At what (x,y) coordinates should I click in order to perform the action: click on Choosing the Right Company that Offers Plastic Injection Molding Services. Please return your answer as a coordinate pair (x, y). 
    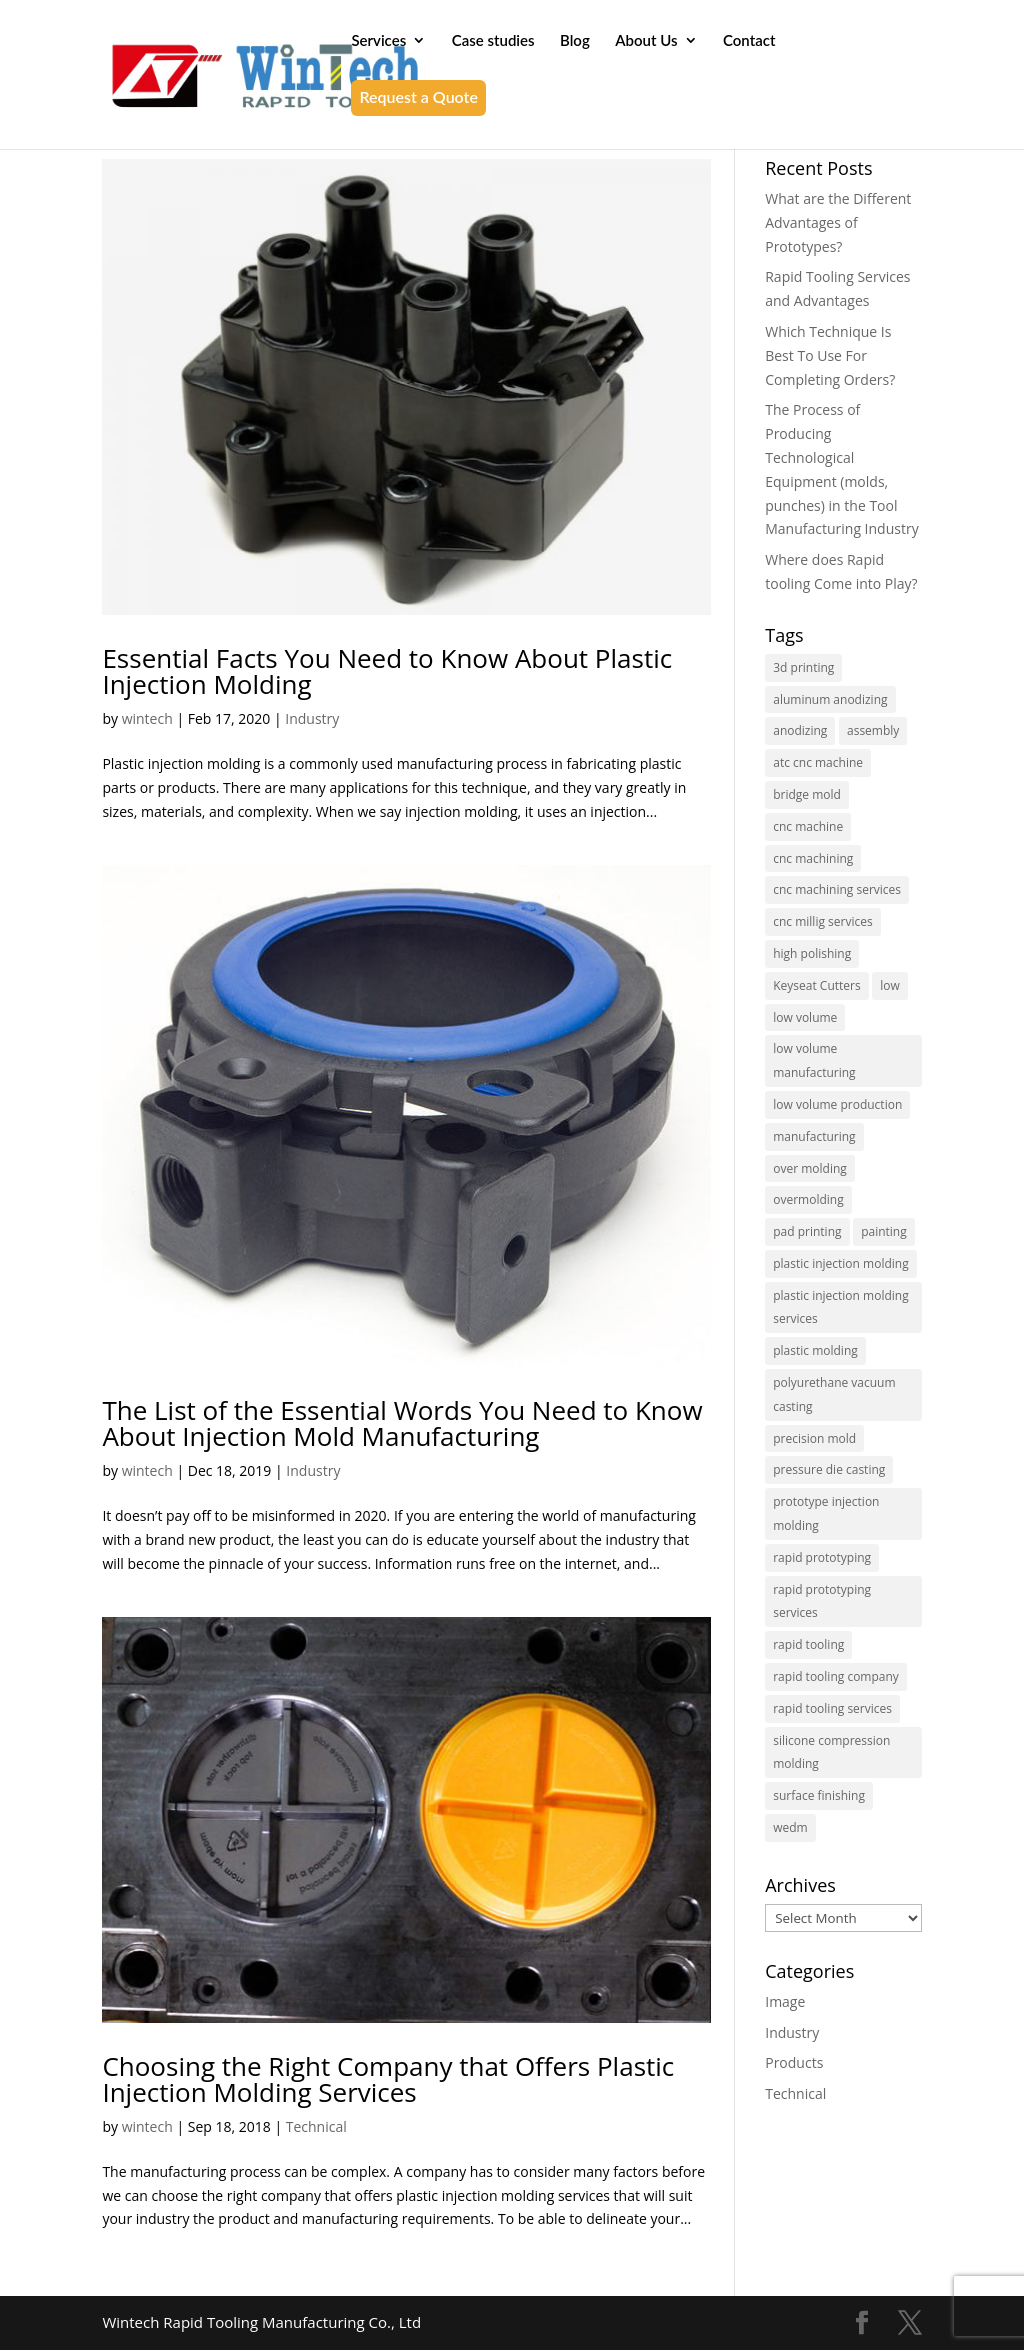
    Looking at the image, I should click on (388, 2079).